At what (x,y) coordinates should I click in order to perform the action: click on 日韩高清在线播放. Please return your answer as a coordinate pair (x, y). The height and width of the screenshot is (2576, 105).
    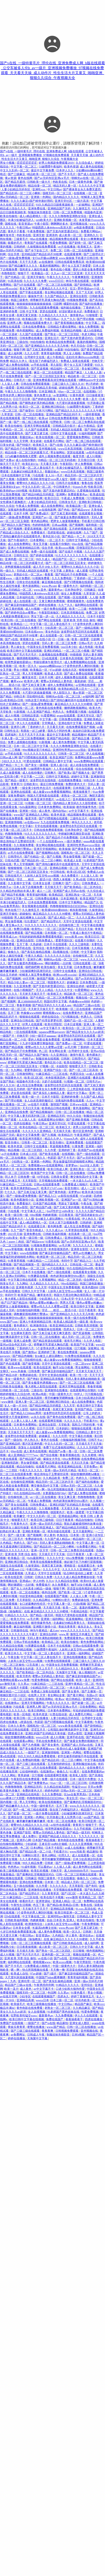
    Looking at the image, I should click on (88, 1489).